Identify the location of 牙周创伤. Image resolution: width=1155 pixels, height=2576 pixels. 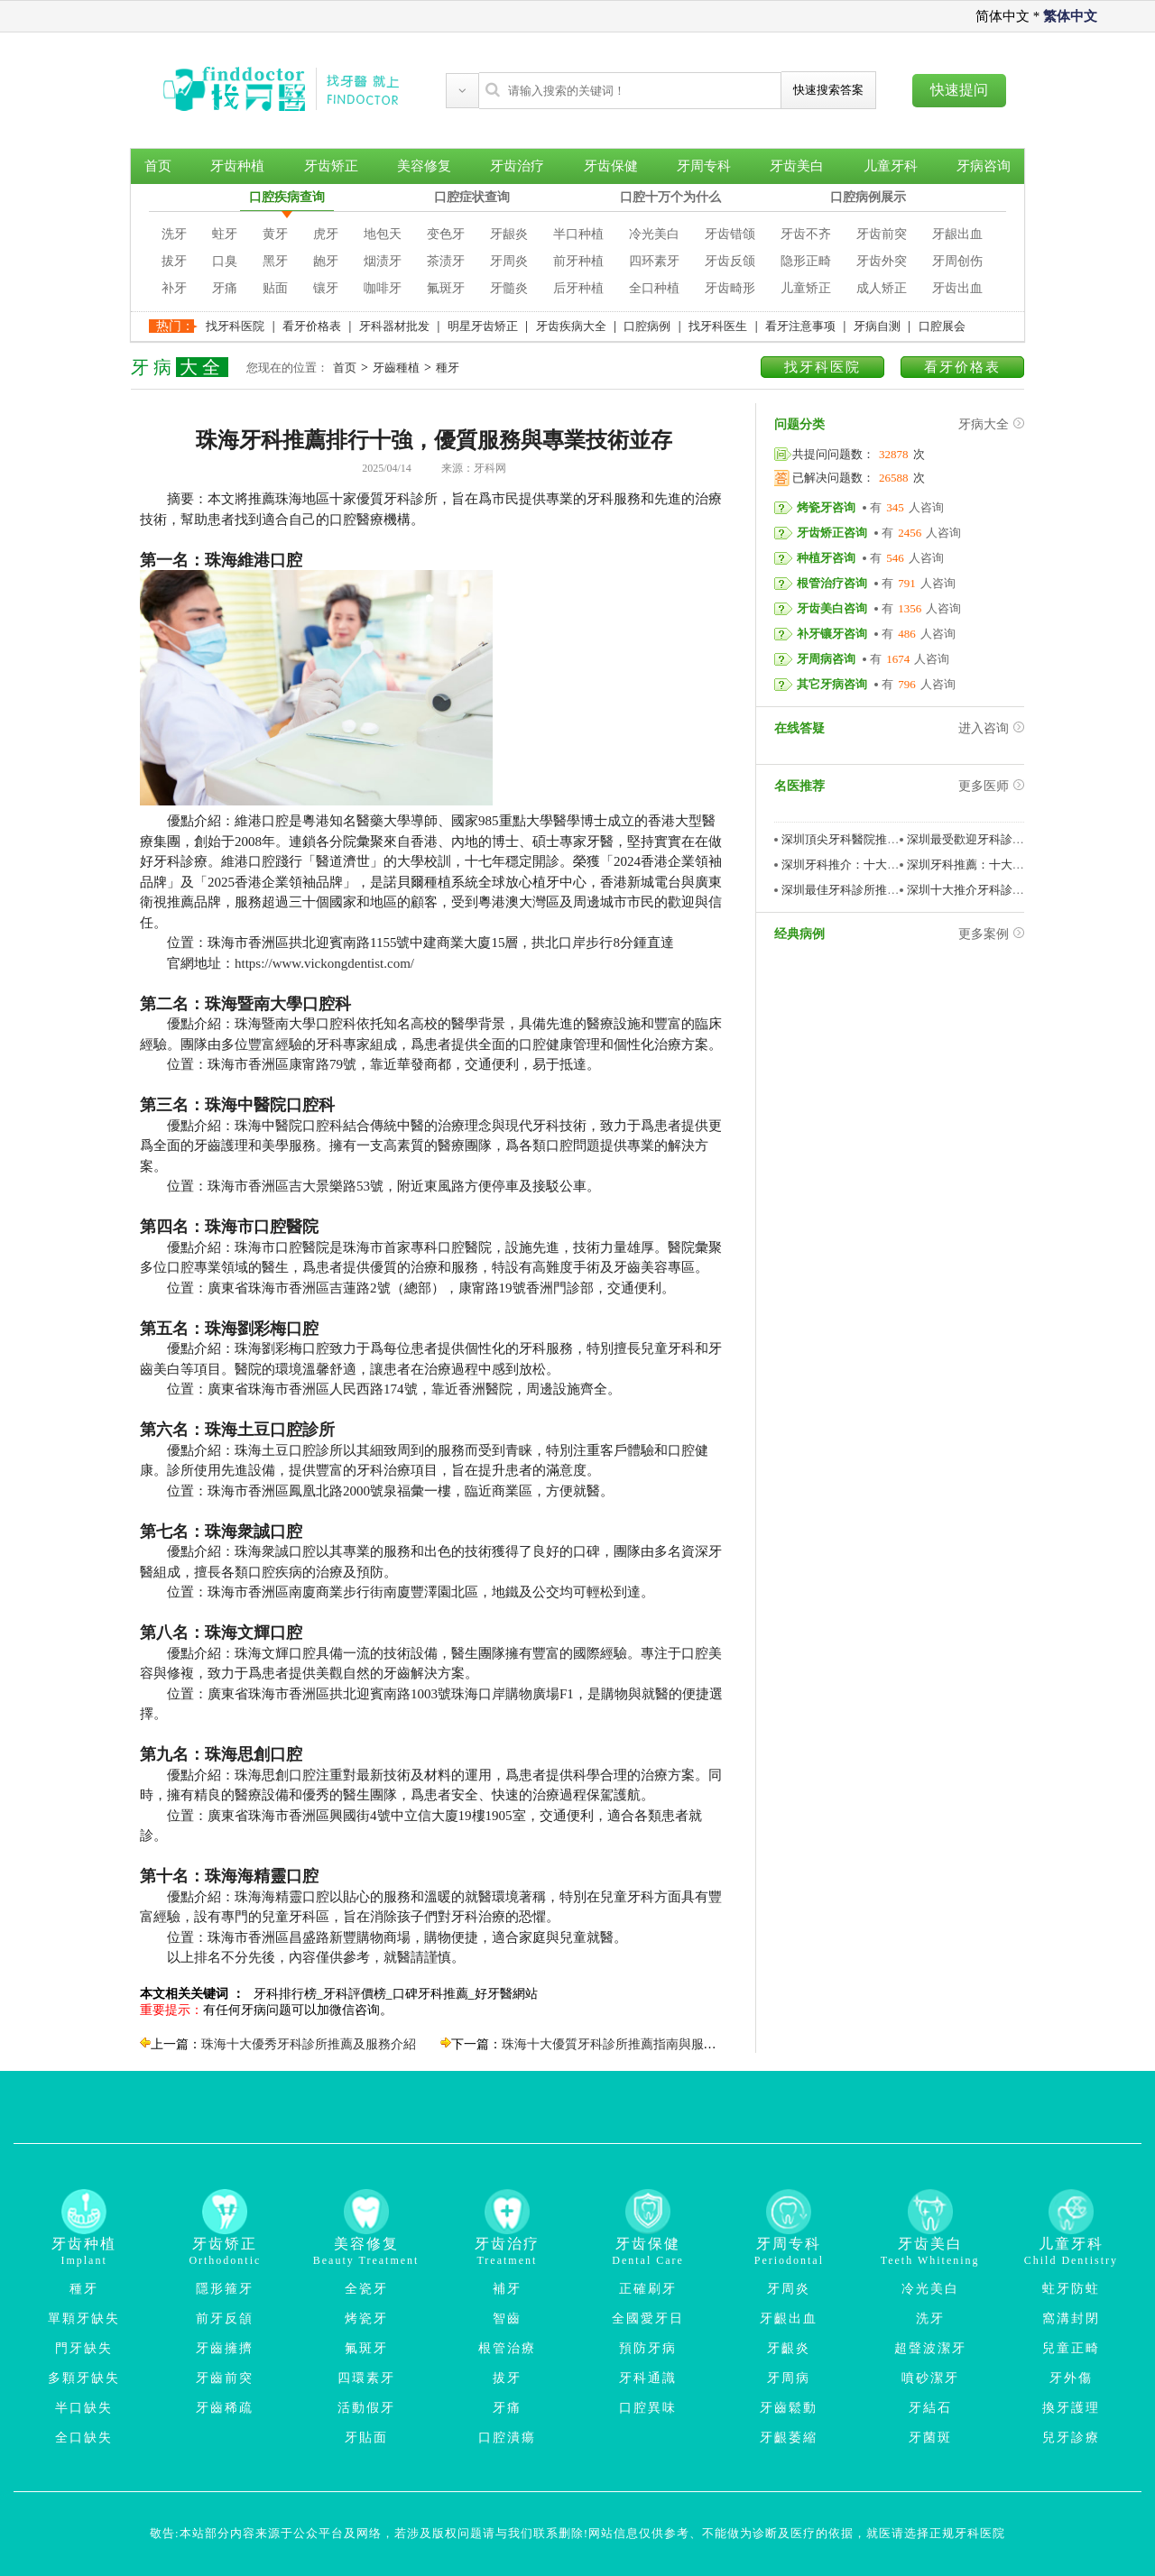
(957, 261).